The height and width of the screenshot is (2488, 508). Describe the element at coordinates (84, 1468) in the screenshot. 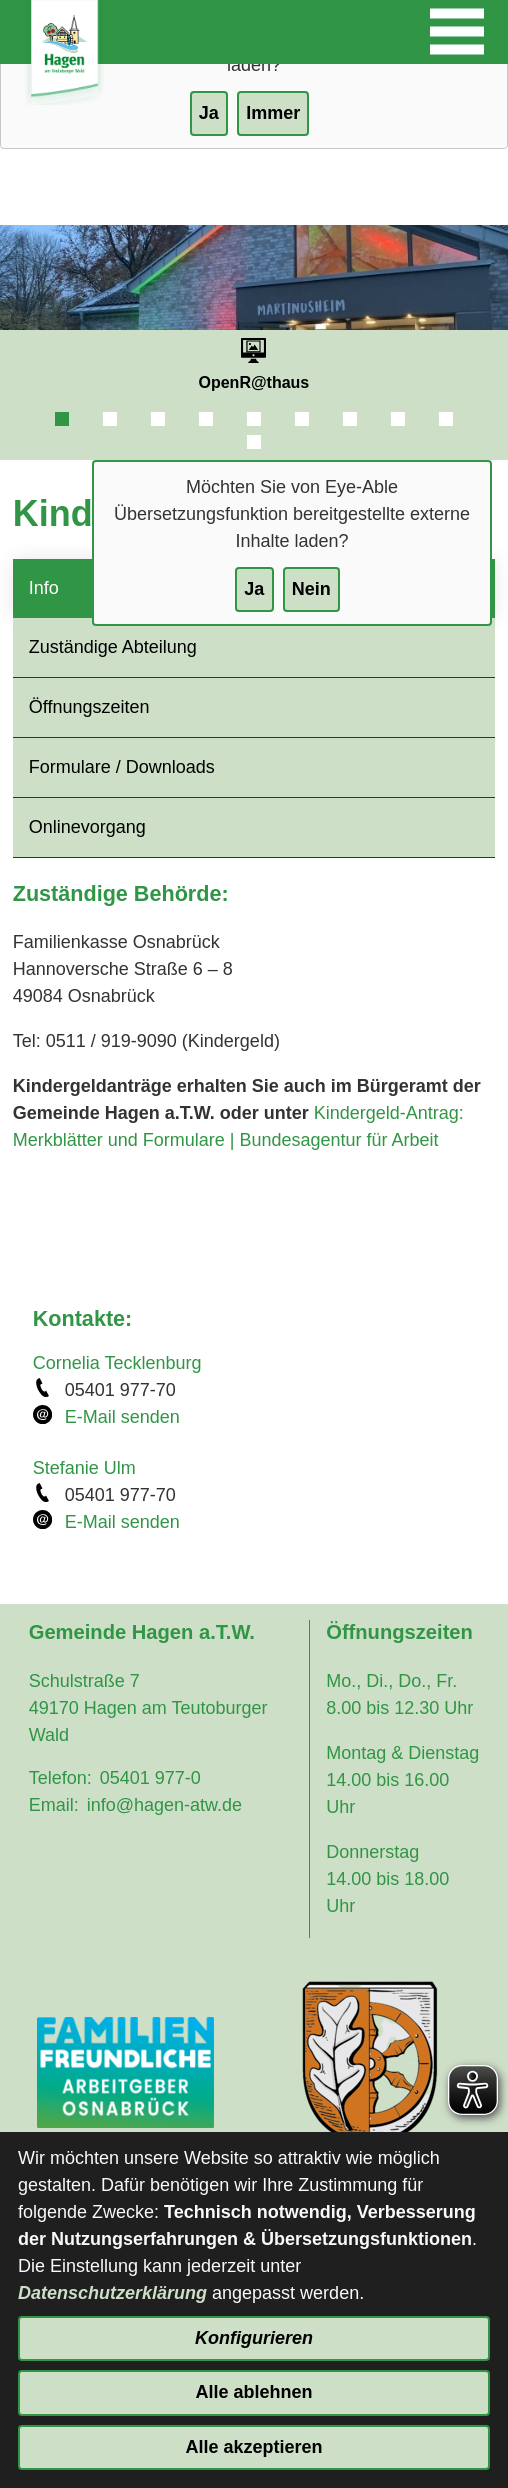

I see `Stefanie Ulm` at that location.